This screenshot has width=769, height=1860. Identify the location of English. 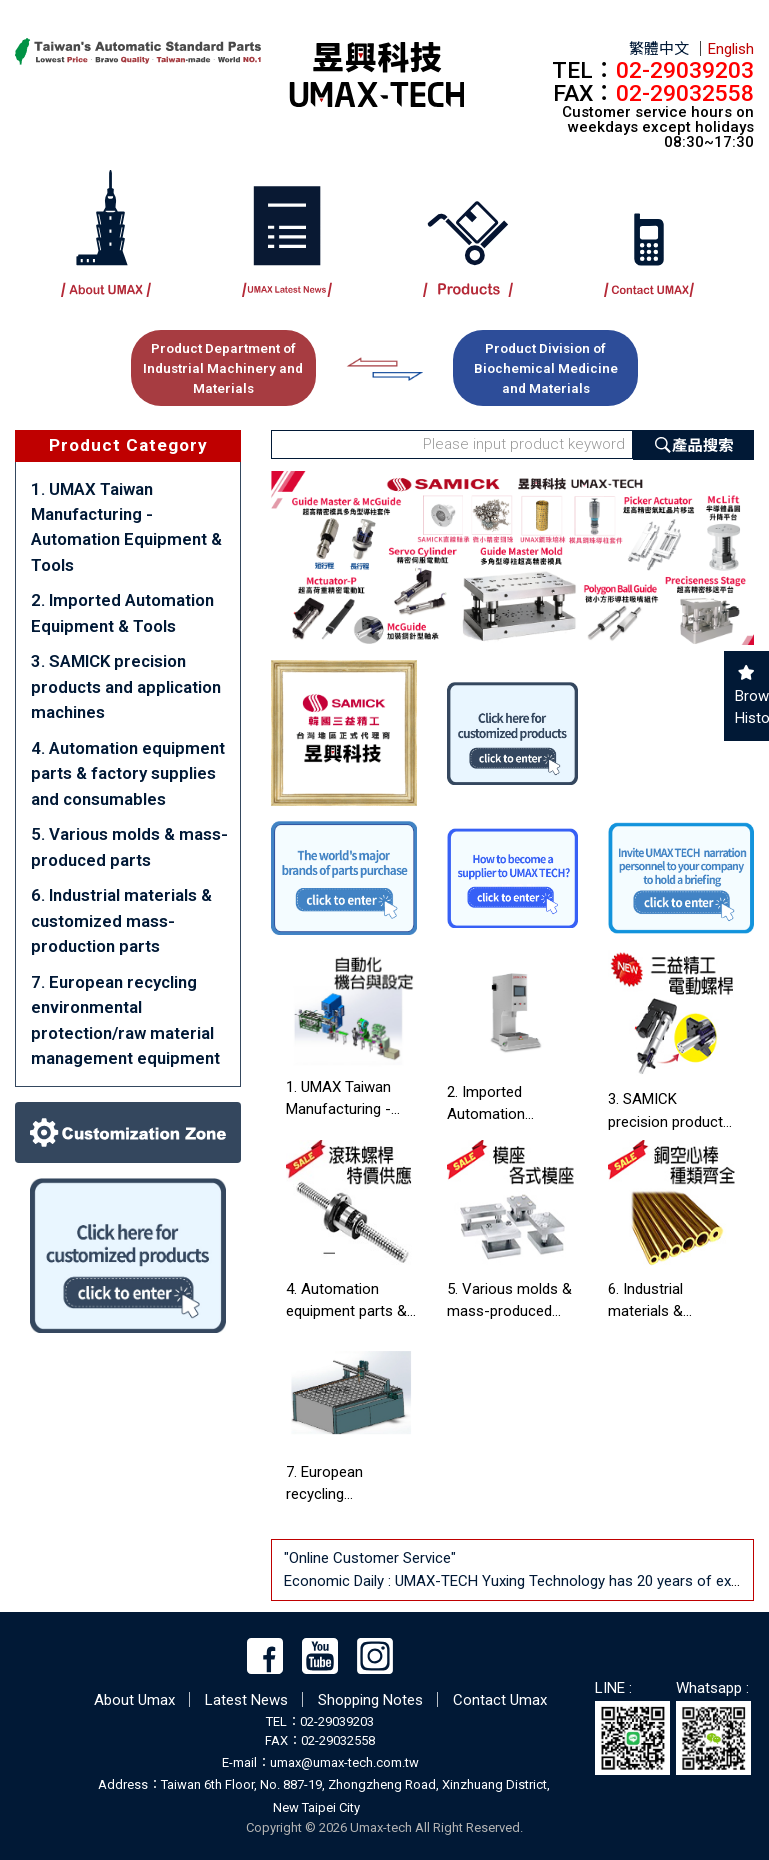
(731, 49).